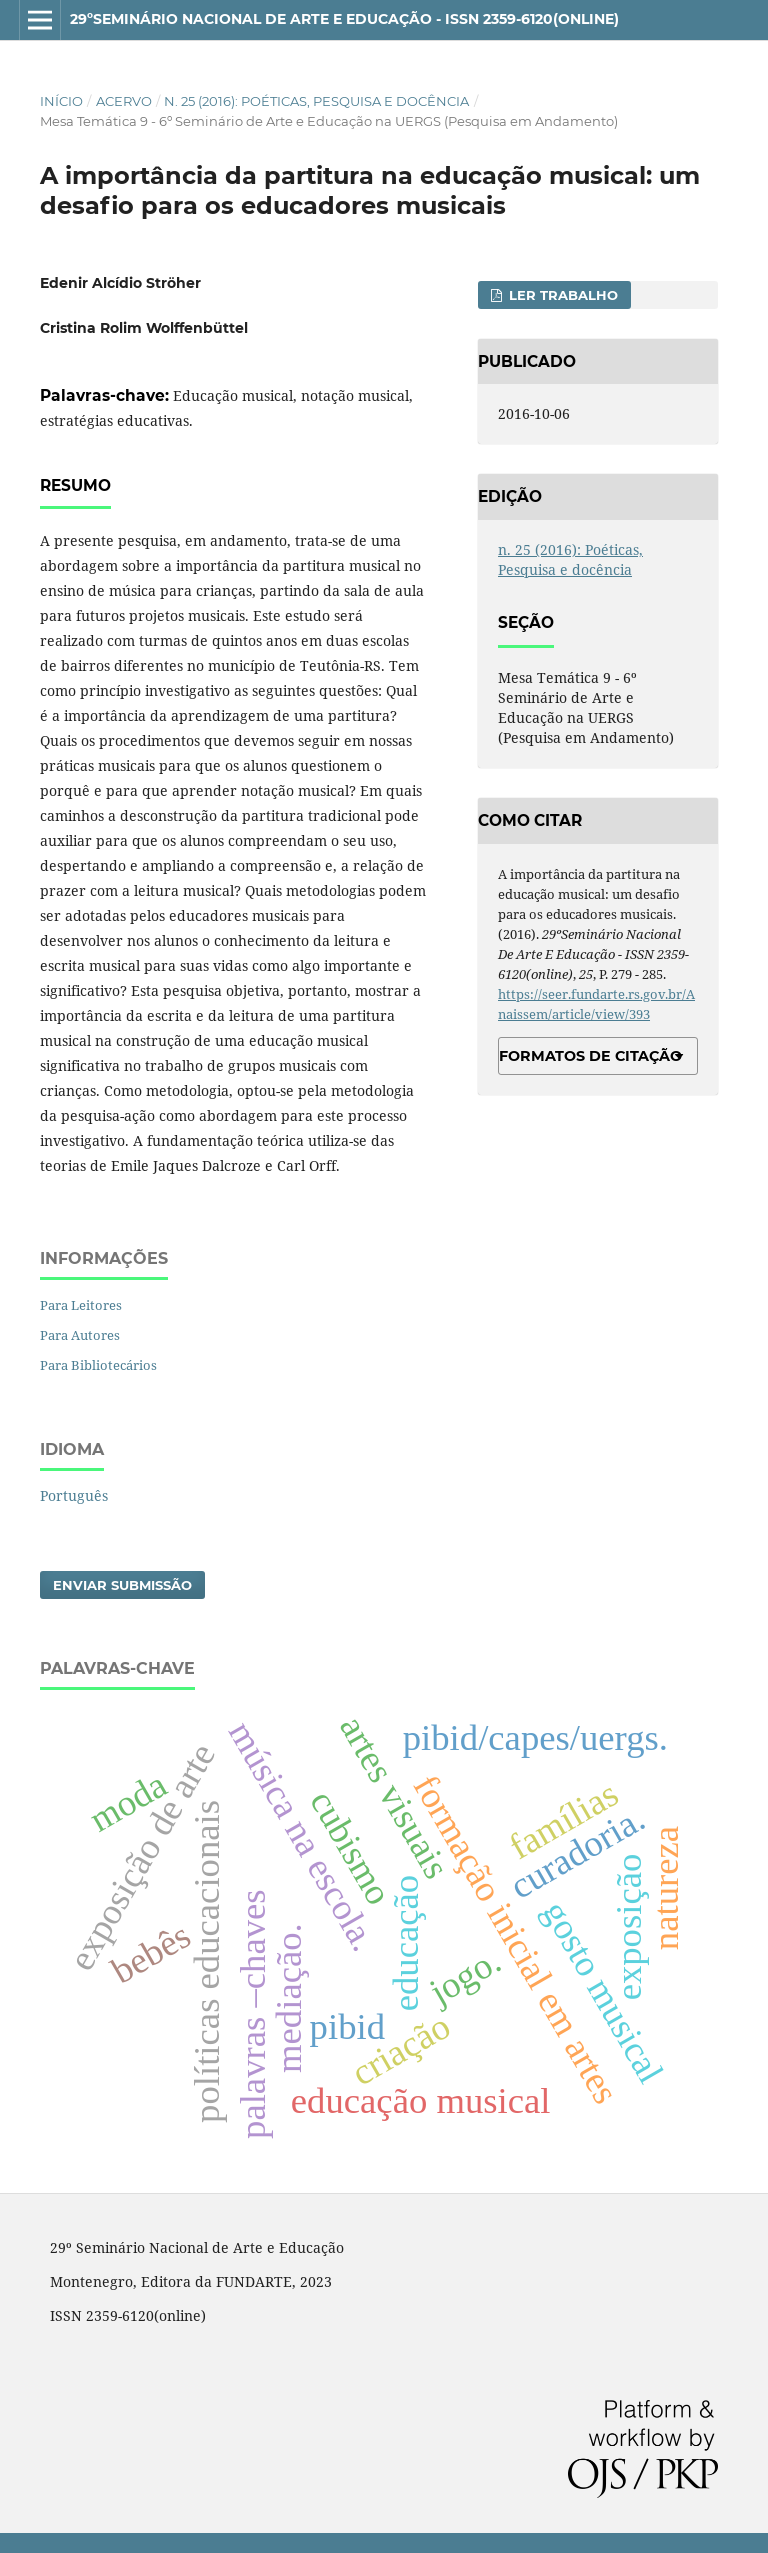  I want to click on Para Leitores, so click(81, 1305).